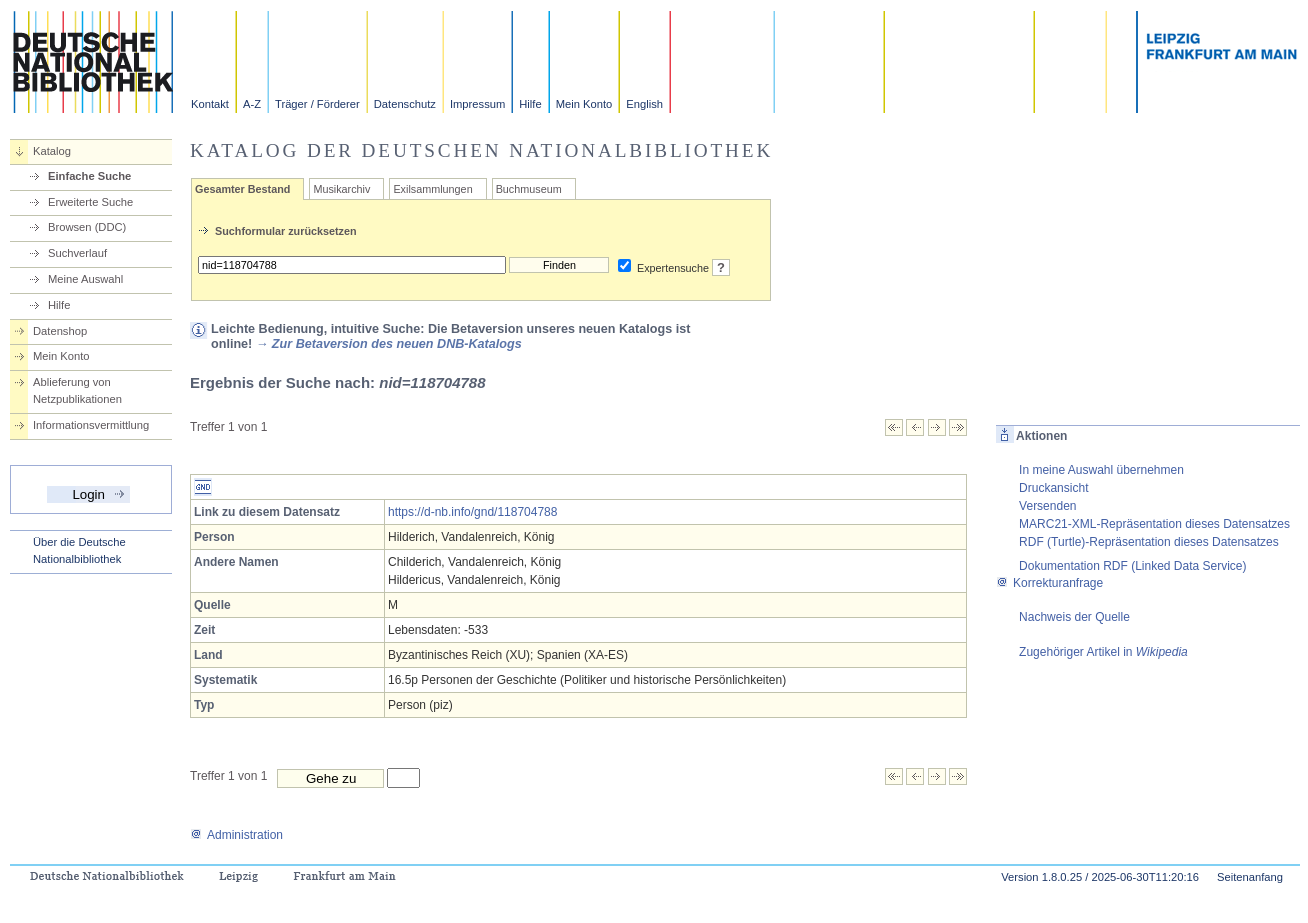 This screenshot has width=1308, height=923. Describe the element at coordinates (60, 331) in the screenshot. I see `Datenshop` at that location.